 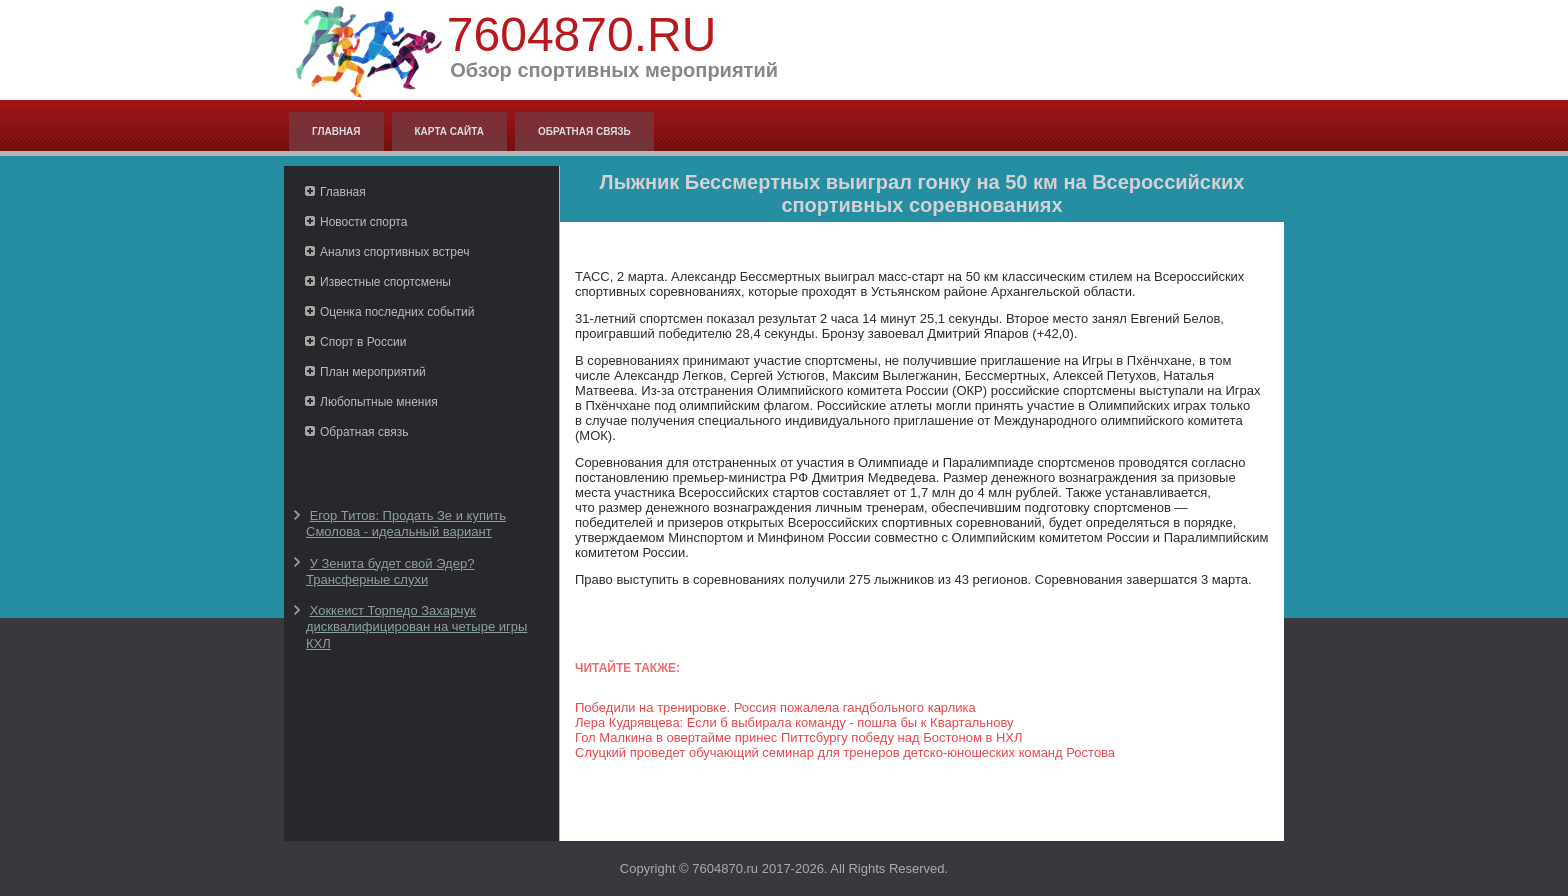 What do you see at coordinates (794, 722) in the screenshot?
I see `Лера Кудрявцева: Если б выбирала команду - пошла бы к Квартальнову` at bounding box center [794, 722].